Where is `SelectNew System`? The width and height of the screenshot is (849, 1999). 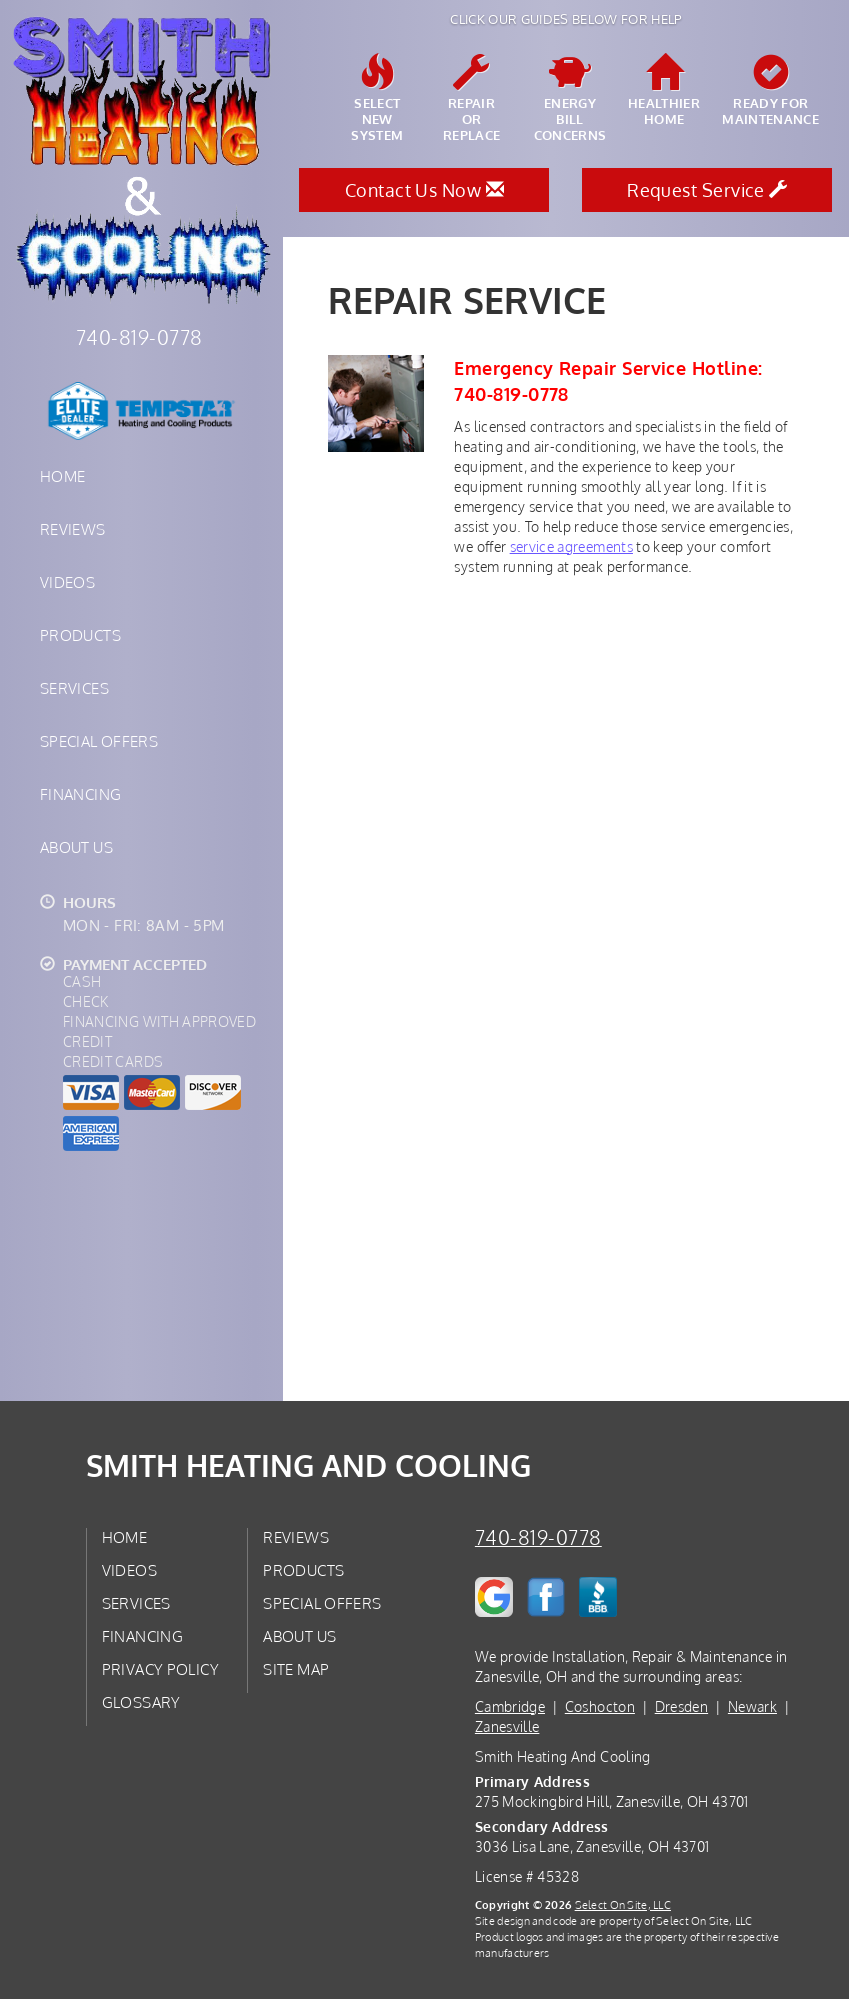 SelectNew System is located at coordinates (377, 99).